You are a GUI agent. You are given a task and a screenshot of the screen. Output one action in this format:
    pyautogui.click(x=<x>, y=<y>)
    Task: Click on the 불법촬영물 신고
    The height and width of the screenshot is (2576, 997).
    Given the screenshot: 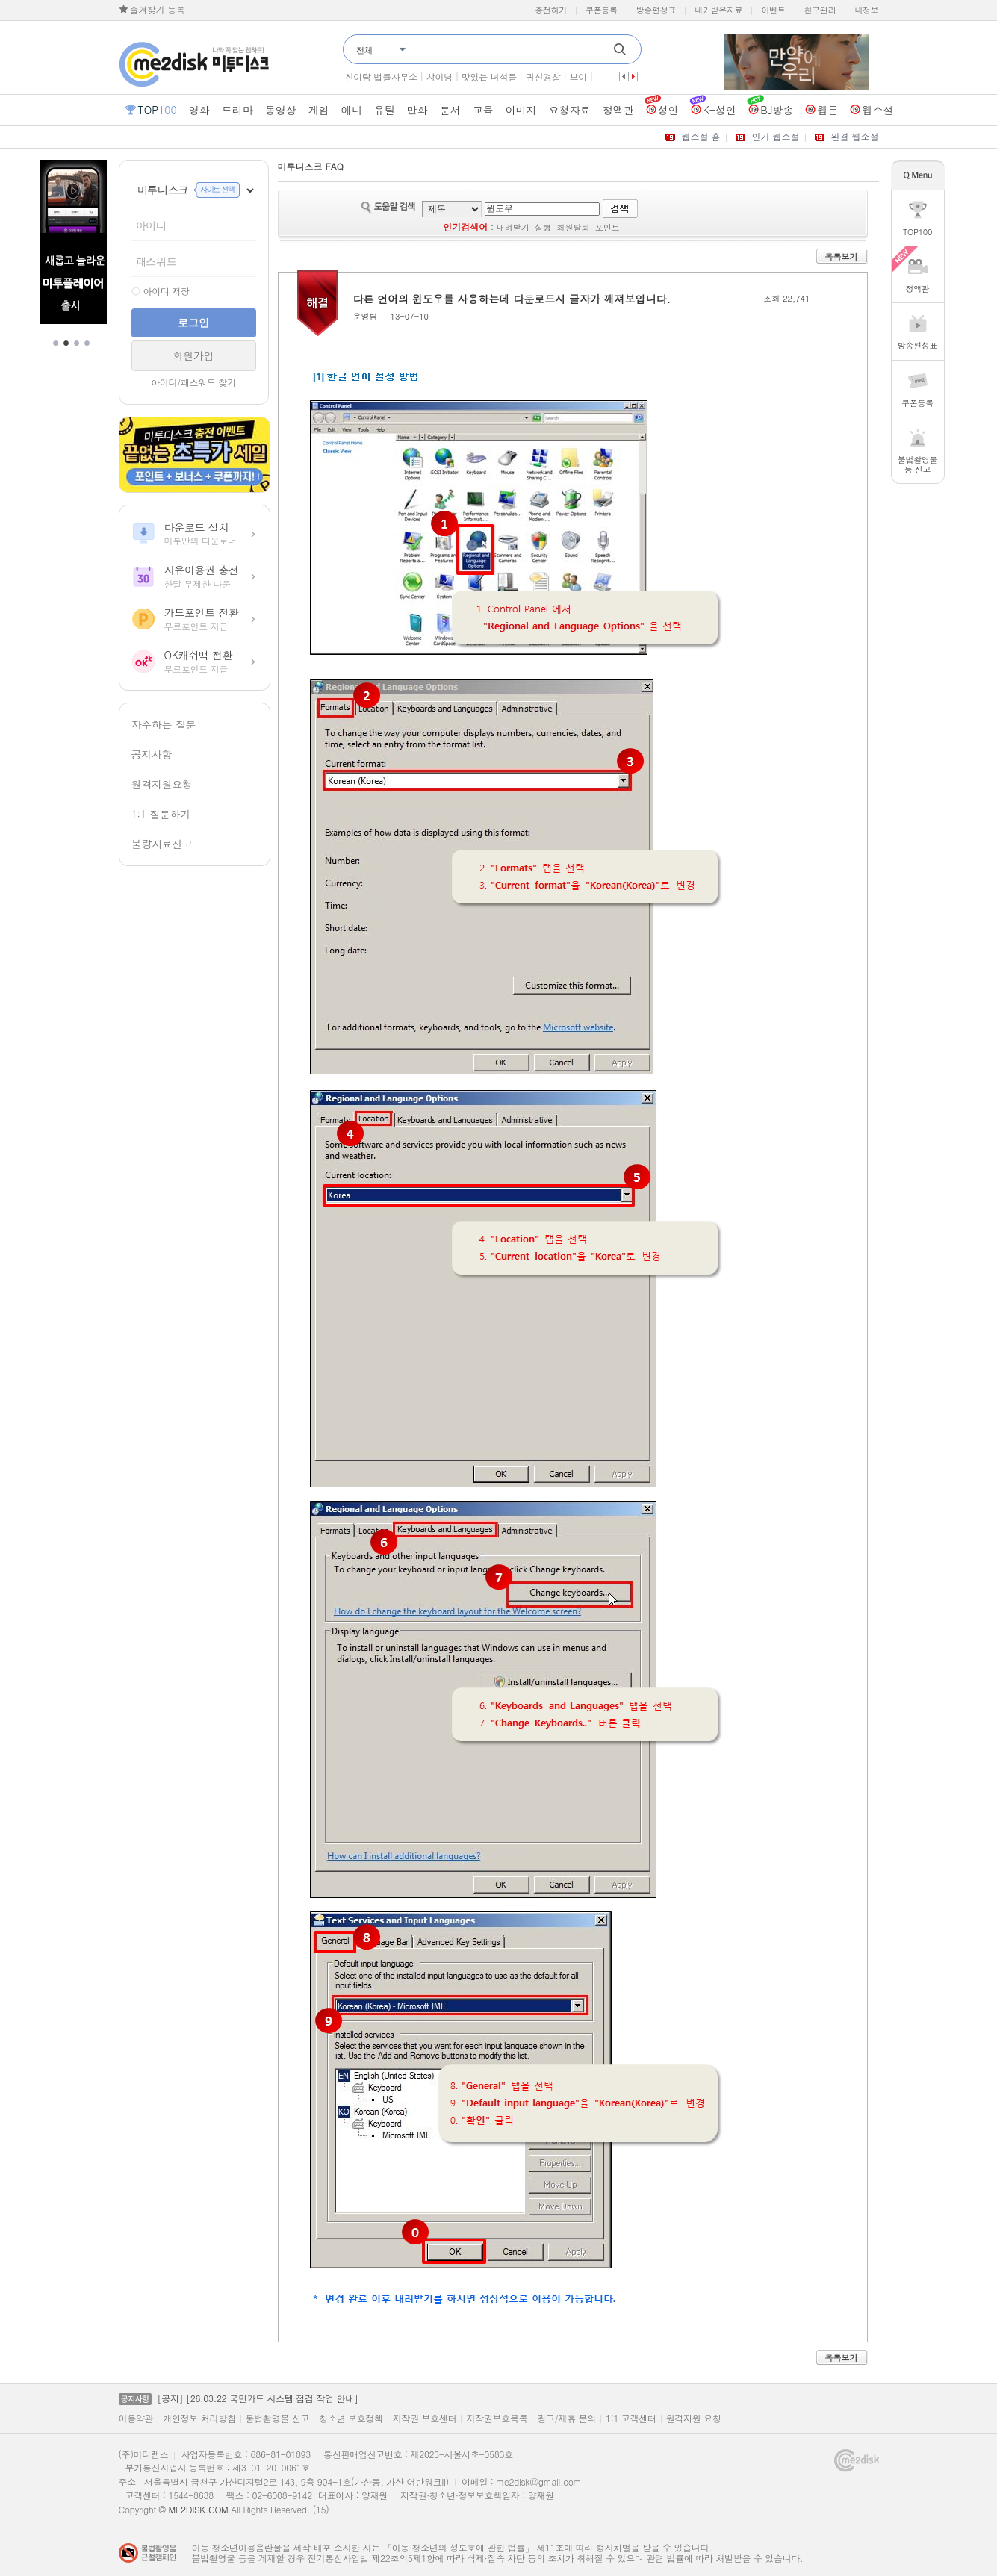 What is the action you would take?
    pyautogui.click(x=278, y=2418)
    